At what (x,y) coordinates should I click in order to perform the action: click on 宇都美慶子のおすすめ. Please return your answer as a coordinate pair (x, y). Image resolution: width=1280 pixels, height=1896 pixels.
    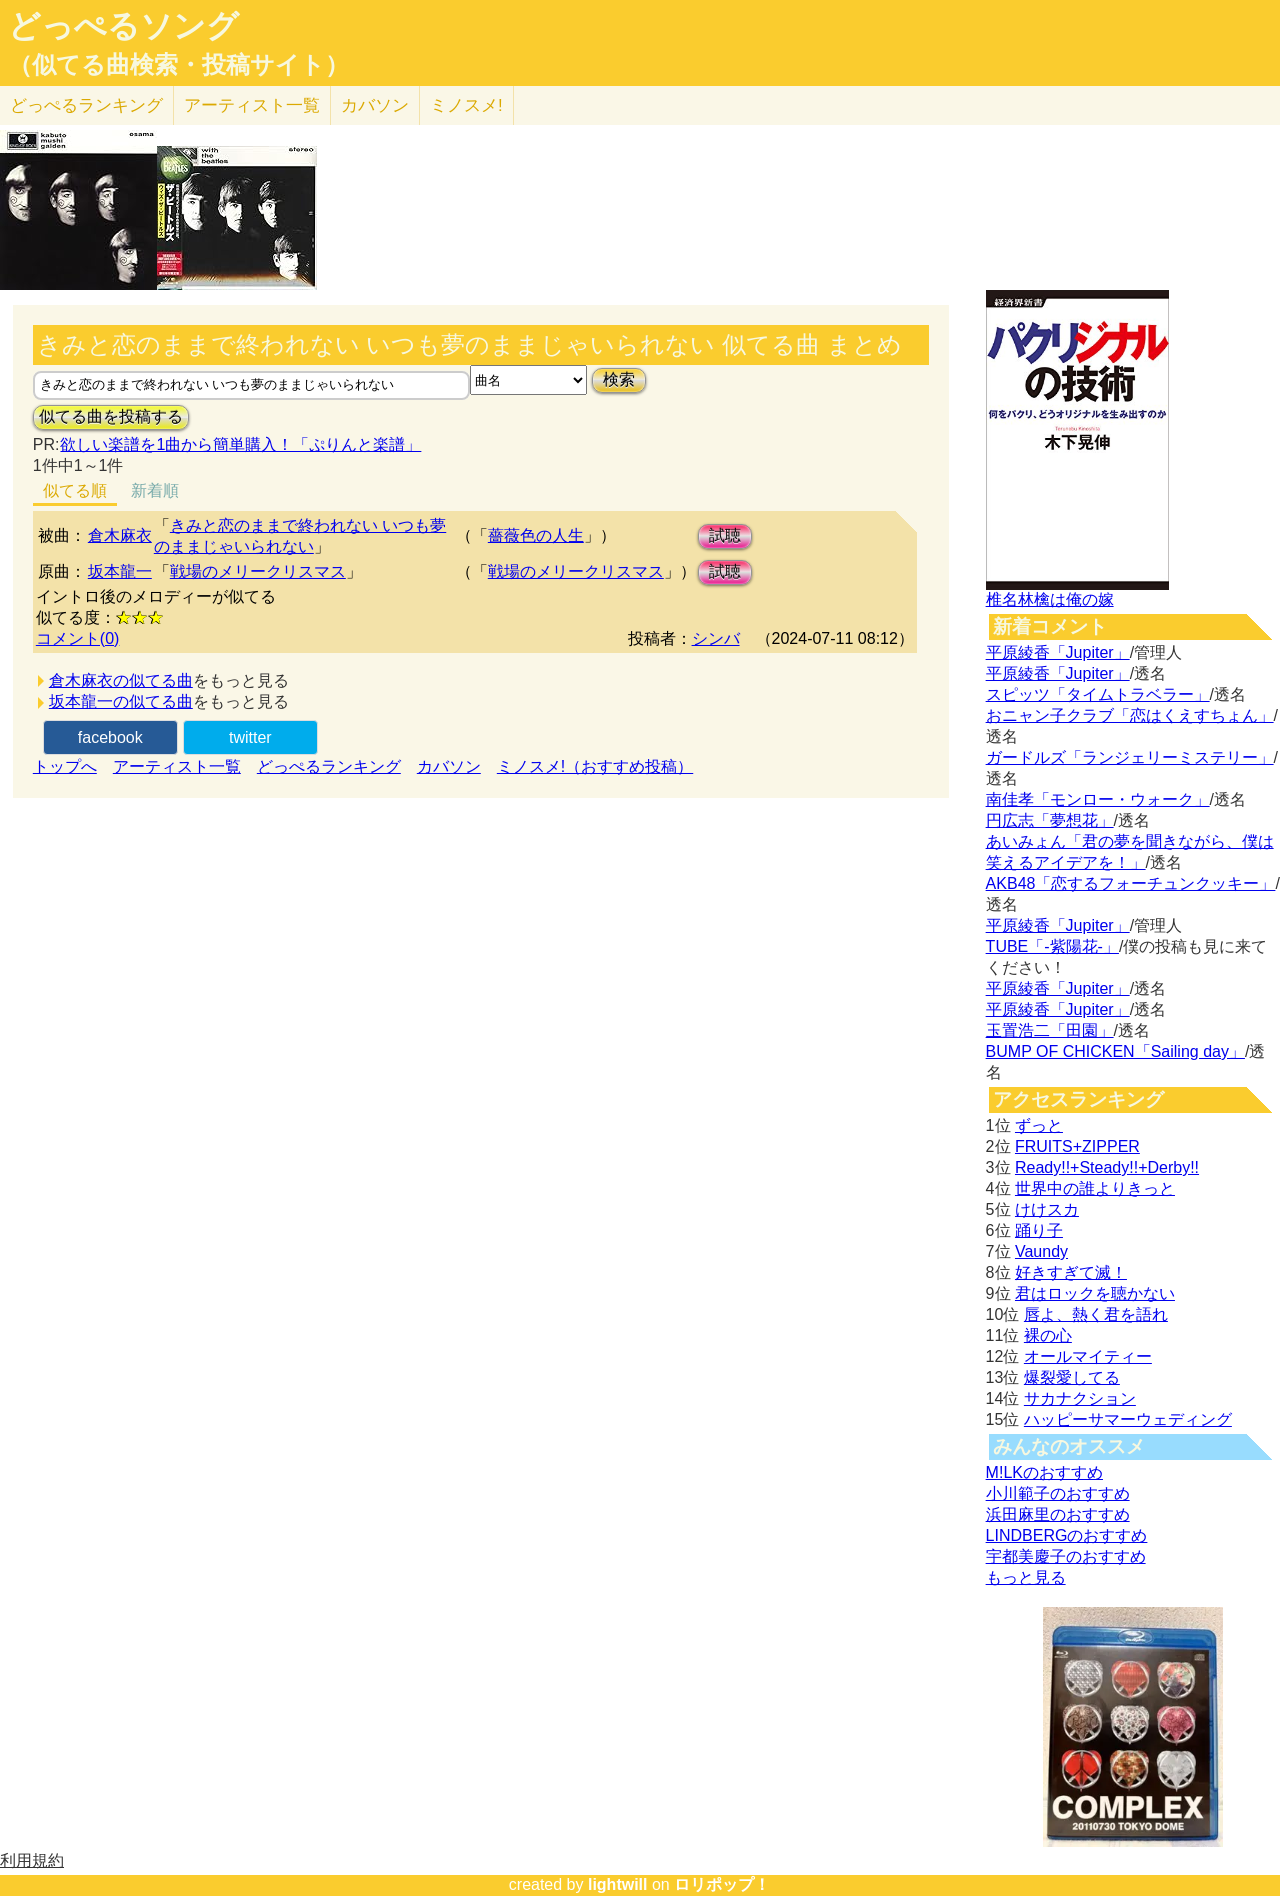
    Looking at the image, I should click on (1066, 1556).